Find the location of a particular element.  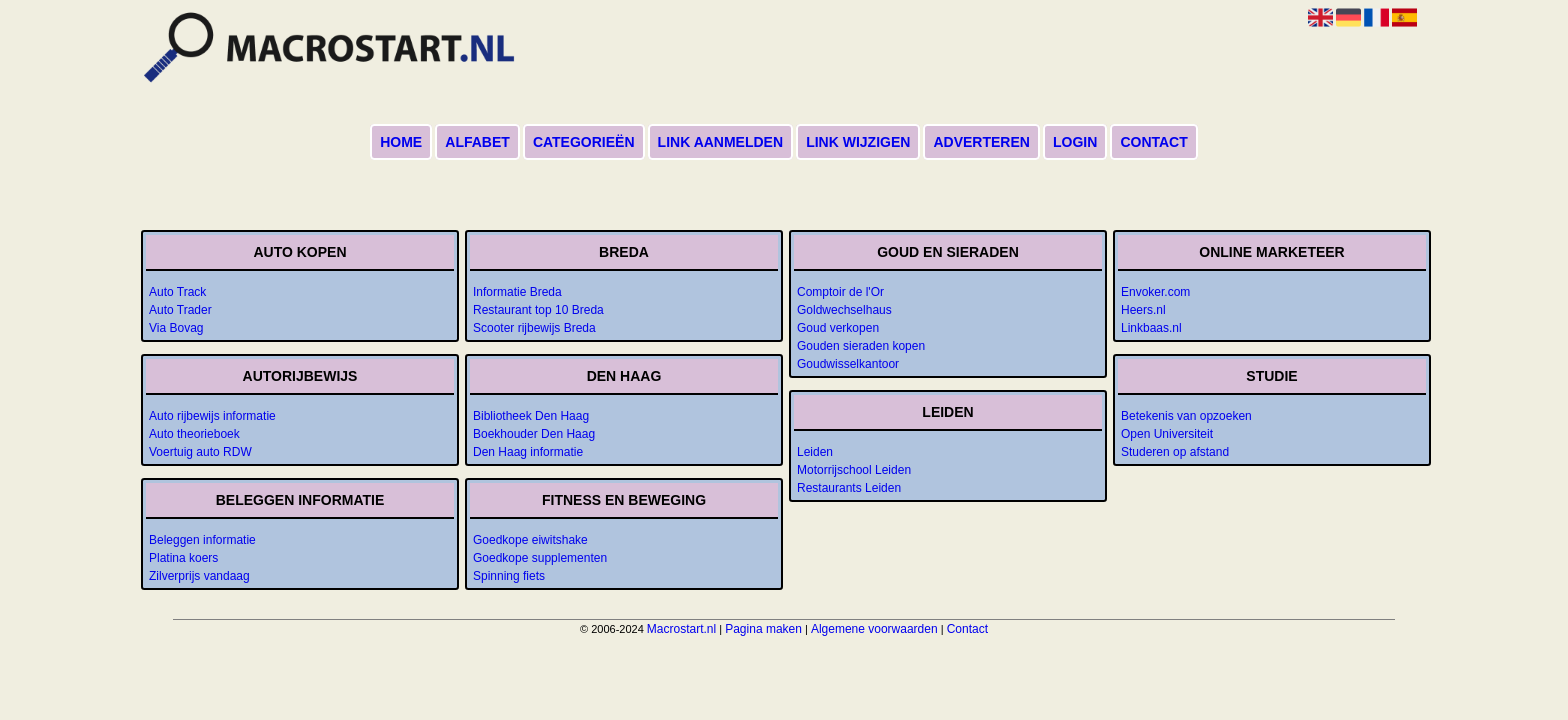

Restaurants Leiden is located at coordinates (849, 488).